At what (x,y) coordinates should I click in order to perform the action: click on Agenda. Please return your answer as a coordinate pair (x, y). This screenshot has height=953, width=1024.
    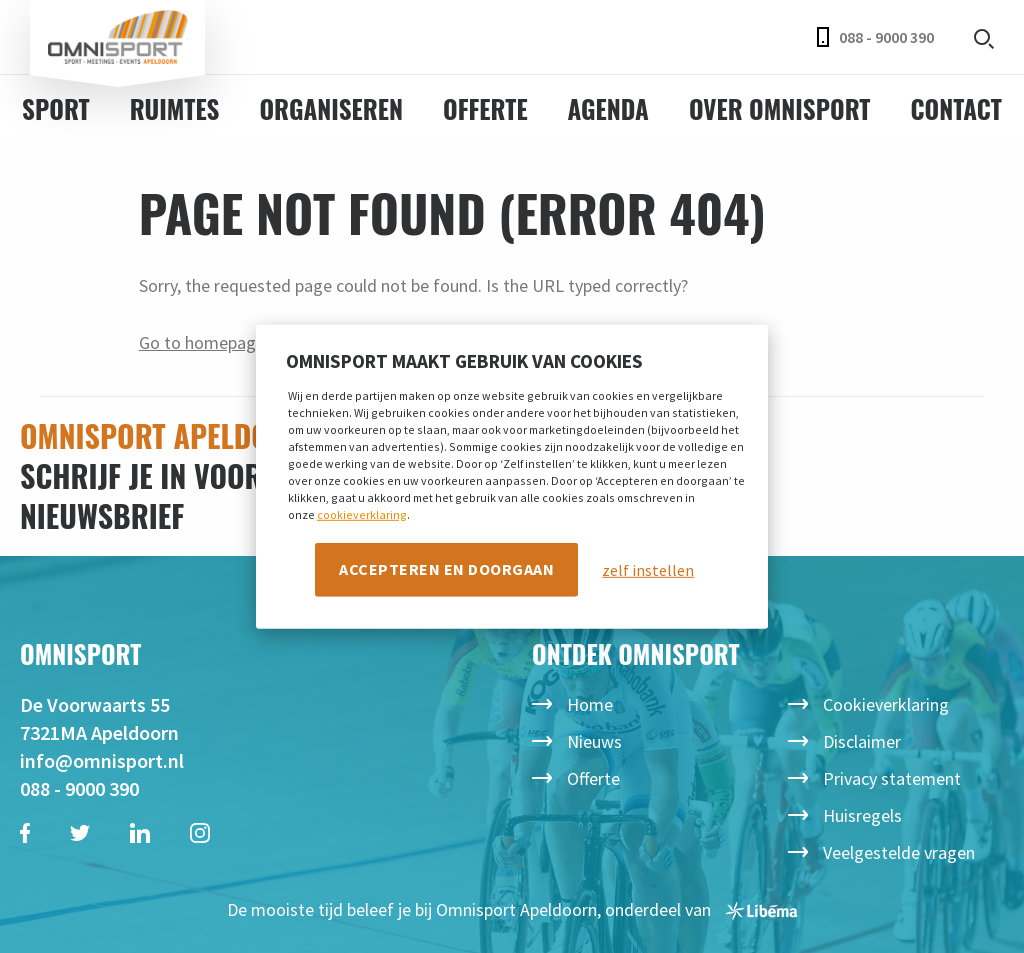
    Looking at the image, I should click on (608, 108).